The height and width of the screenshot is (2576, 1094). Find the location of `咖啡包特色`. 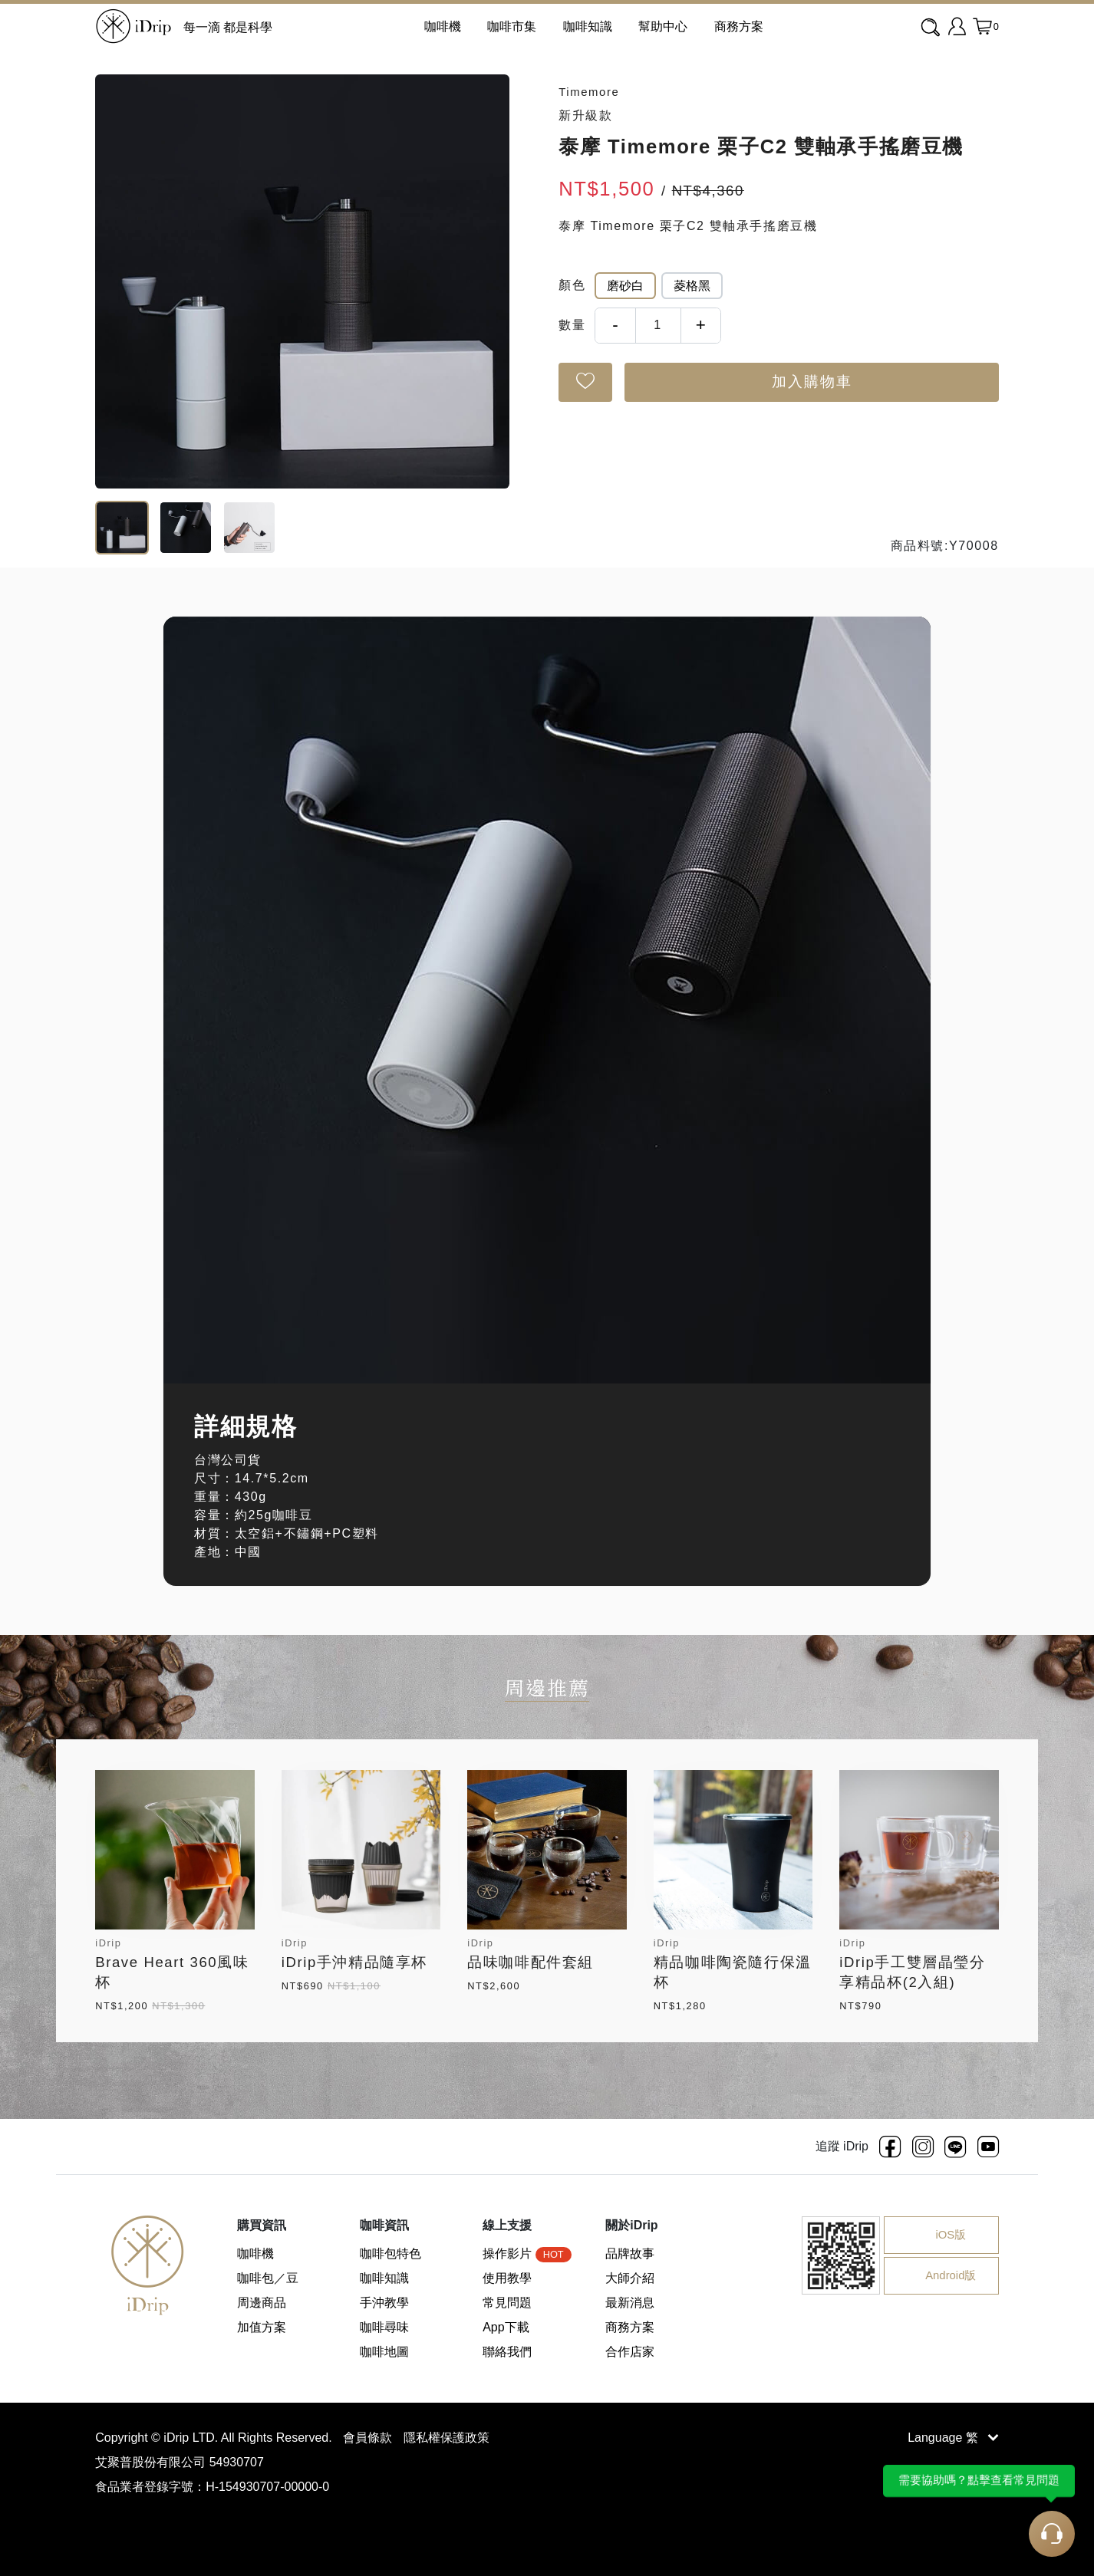

咖啡包特色 is located at coordinates (390, 2253).